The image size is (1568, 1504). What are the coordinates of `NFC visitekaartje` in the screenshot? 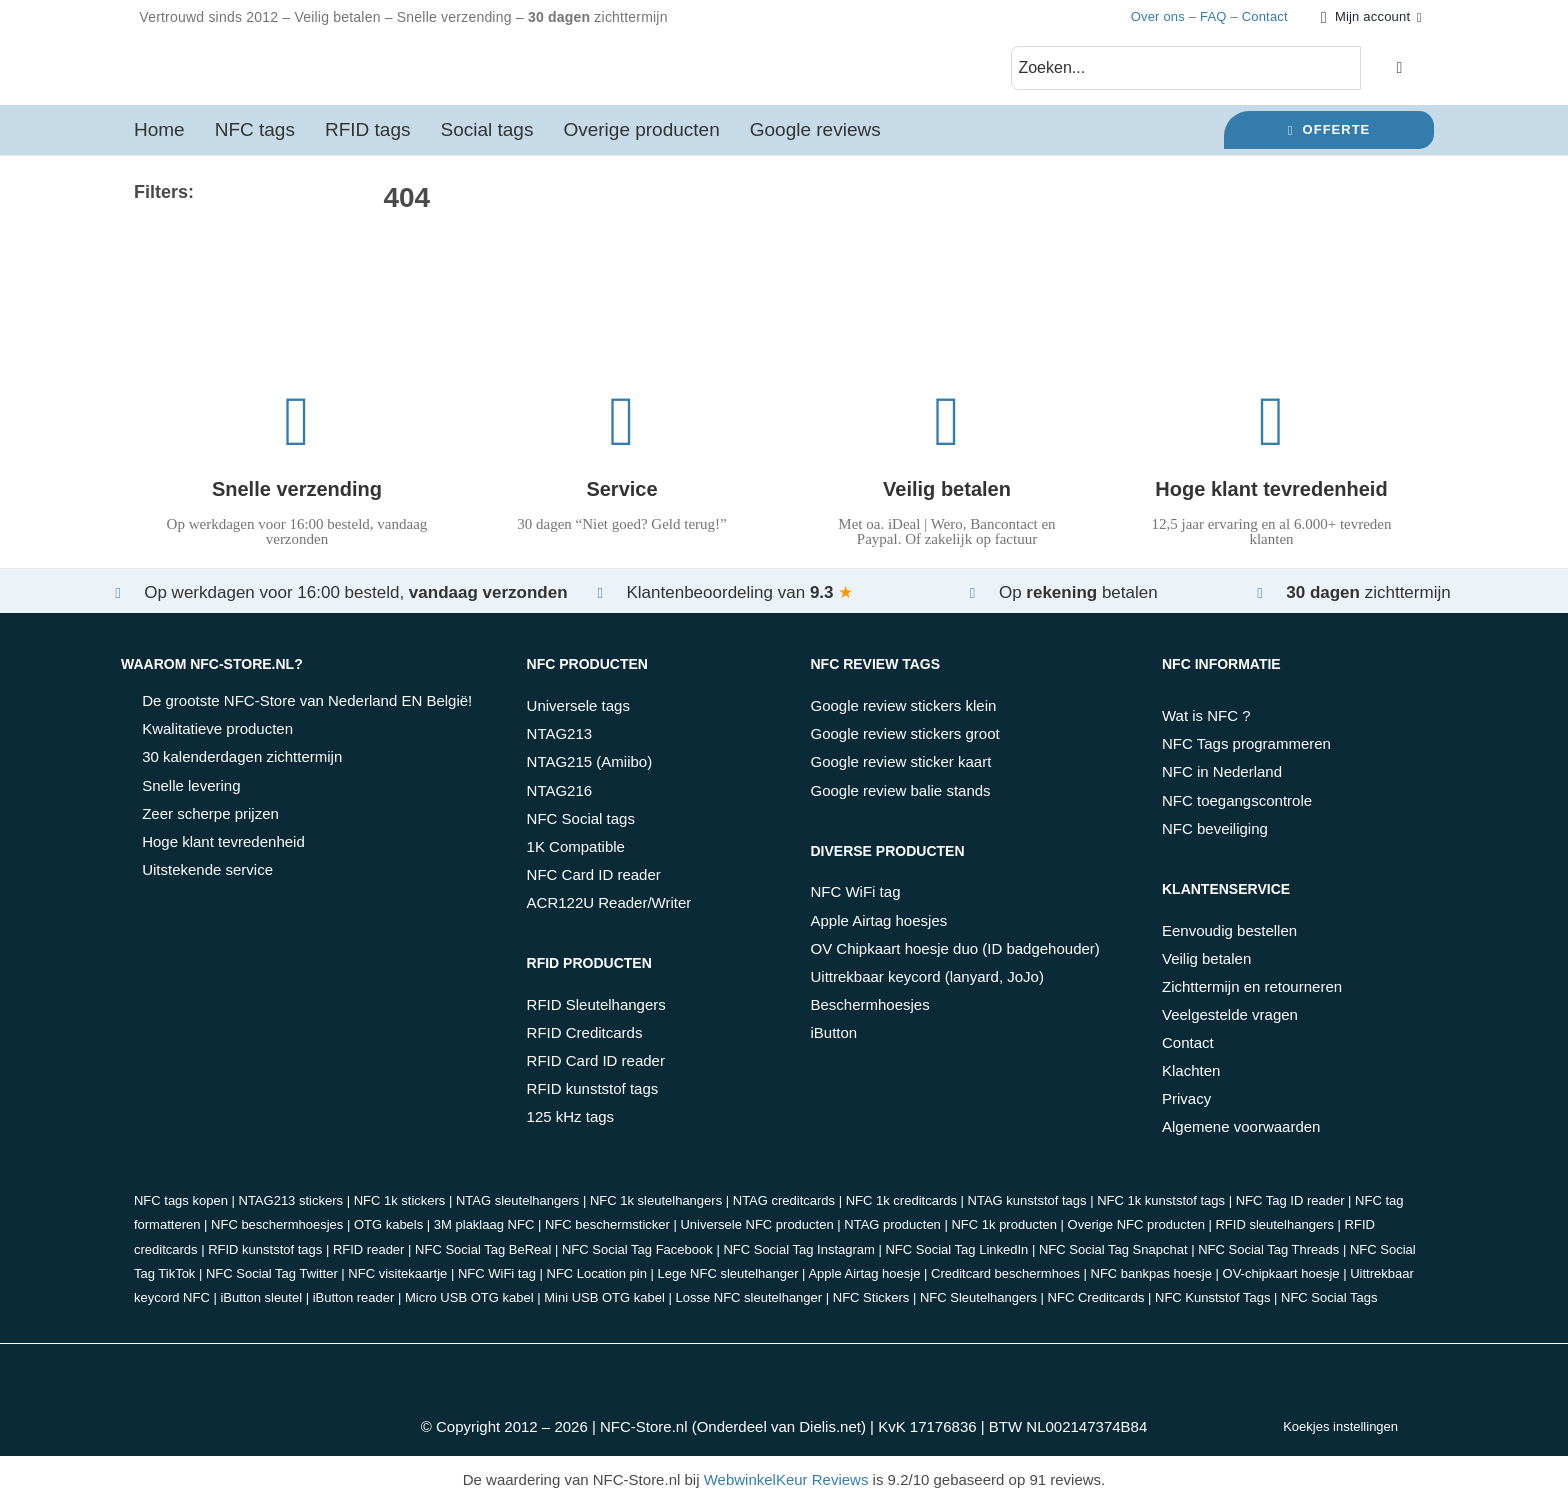 It's located at (397, 1273).